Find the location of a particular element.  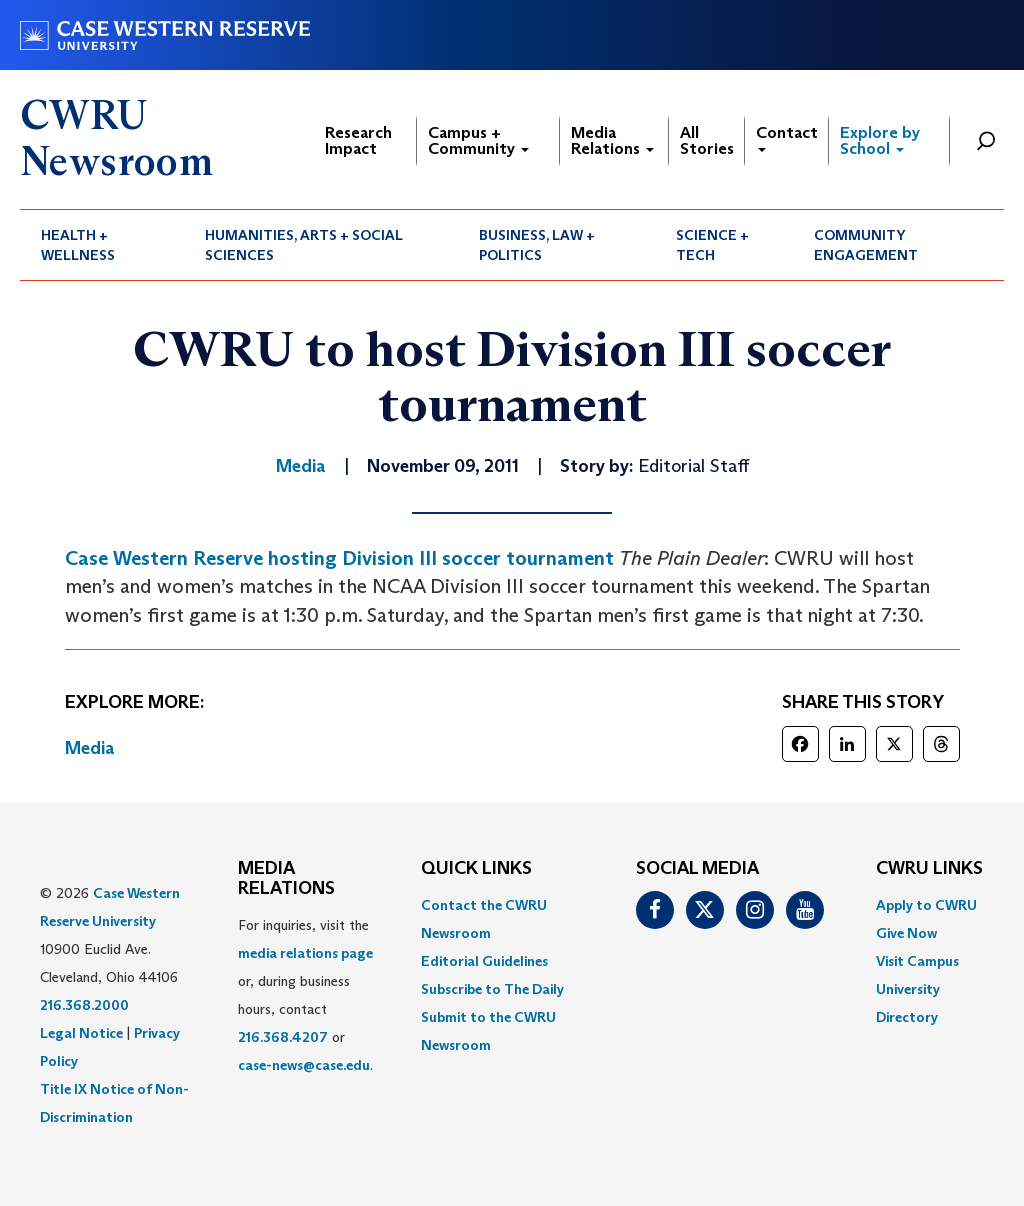

[menuitem] is located at coordinates (102, 245).